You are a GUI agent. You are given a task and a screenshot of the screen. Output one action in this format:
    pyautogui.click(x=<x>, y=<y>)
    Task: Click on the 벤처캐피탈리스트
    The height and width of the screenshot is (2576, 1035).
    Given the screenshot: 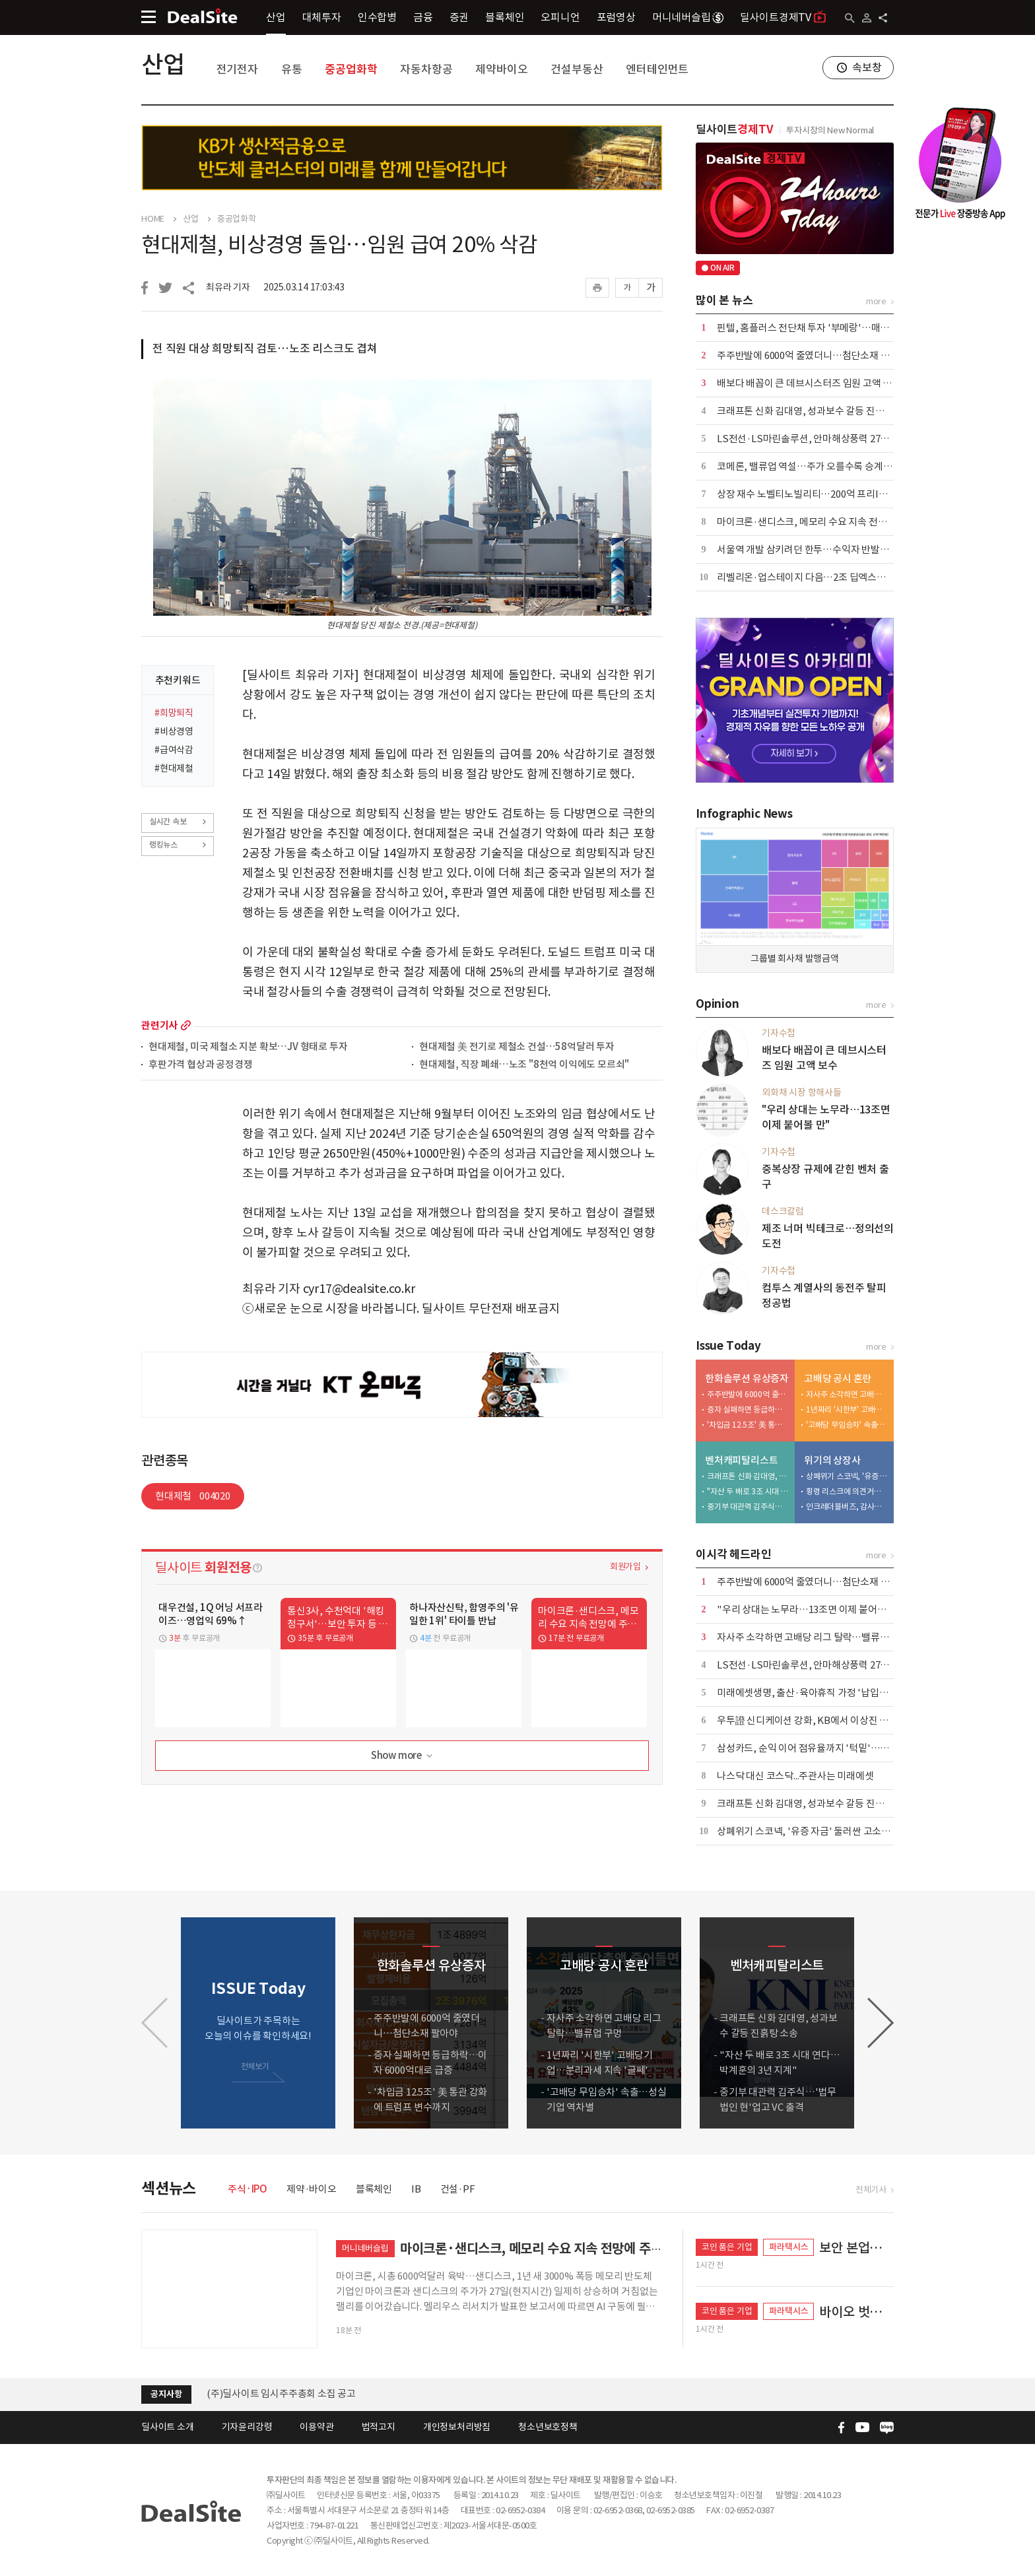 What is the action you would take?
    pyautogui.click(x=741, y=1460)
    